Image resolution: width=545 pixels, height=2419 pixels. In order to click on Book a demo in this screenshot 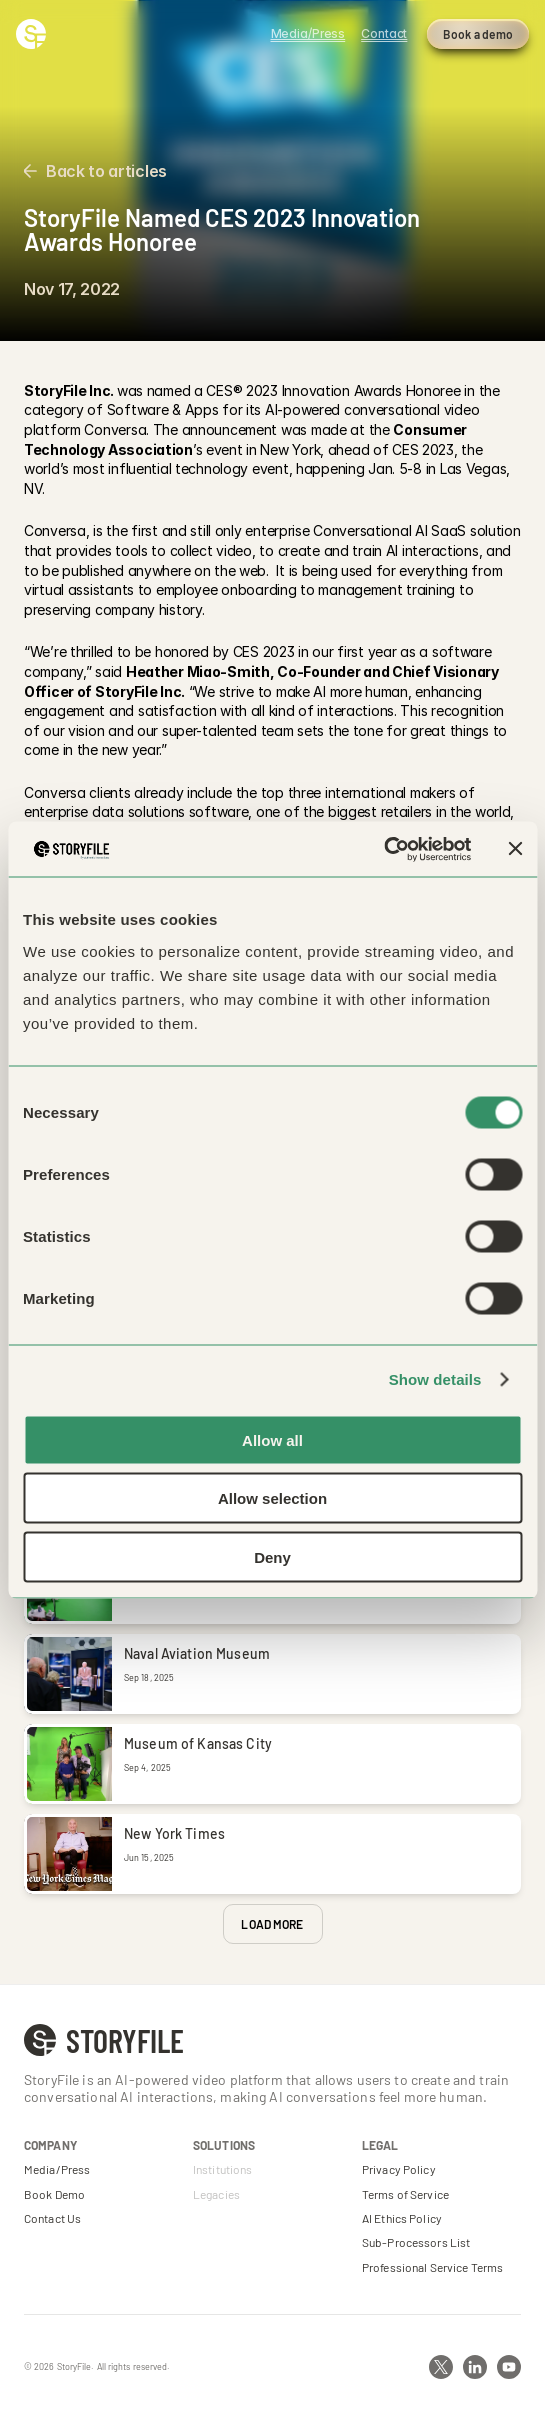, I will do `click(478, 34)`.